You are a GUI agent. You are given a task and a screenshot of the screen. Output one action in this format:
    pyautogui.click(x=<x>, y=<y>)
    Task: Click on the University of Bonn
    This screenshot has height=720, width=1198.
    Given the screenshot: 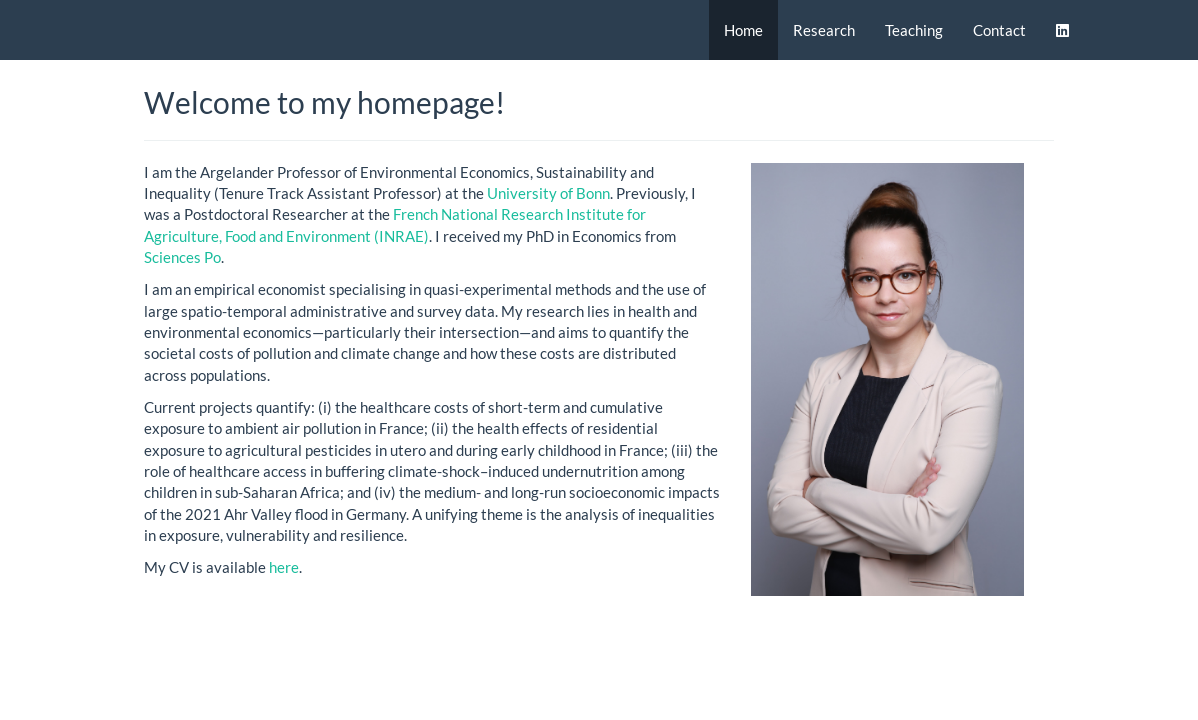 What is the action you would take?
    pyautogui.click(x=548, y=193)
    